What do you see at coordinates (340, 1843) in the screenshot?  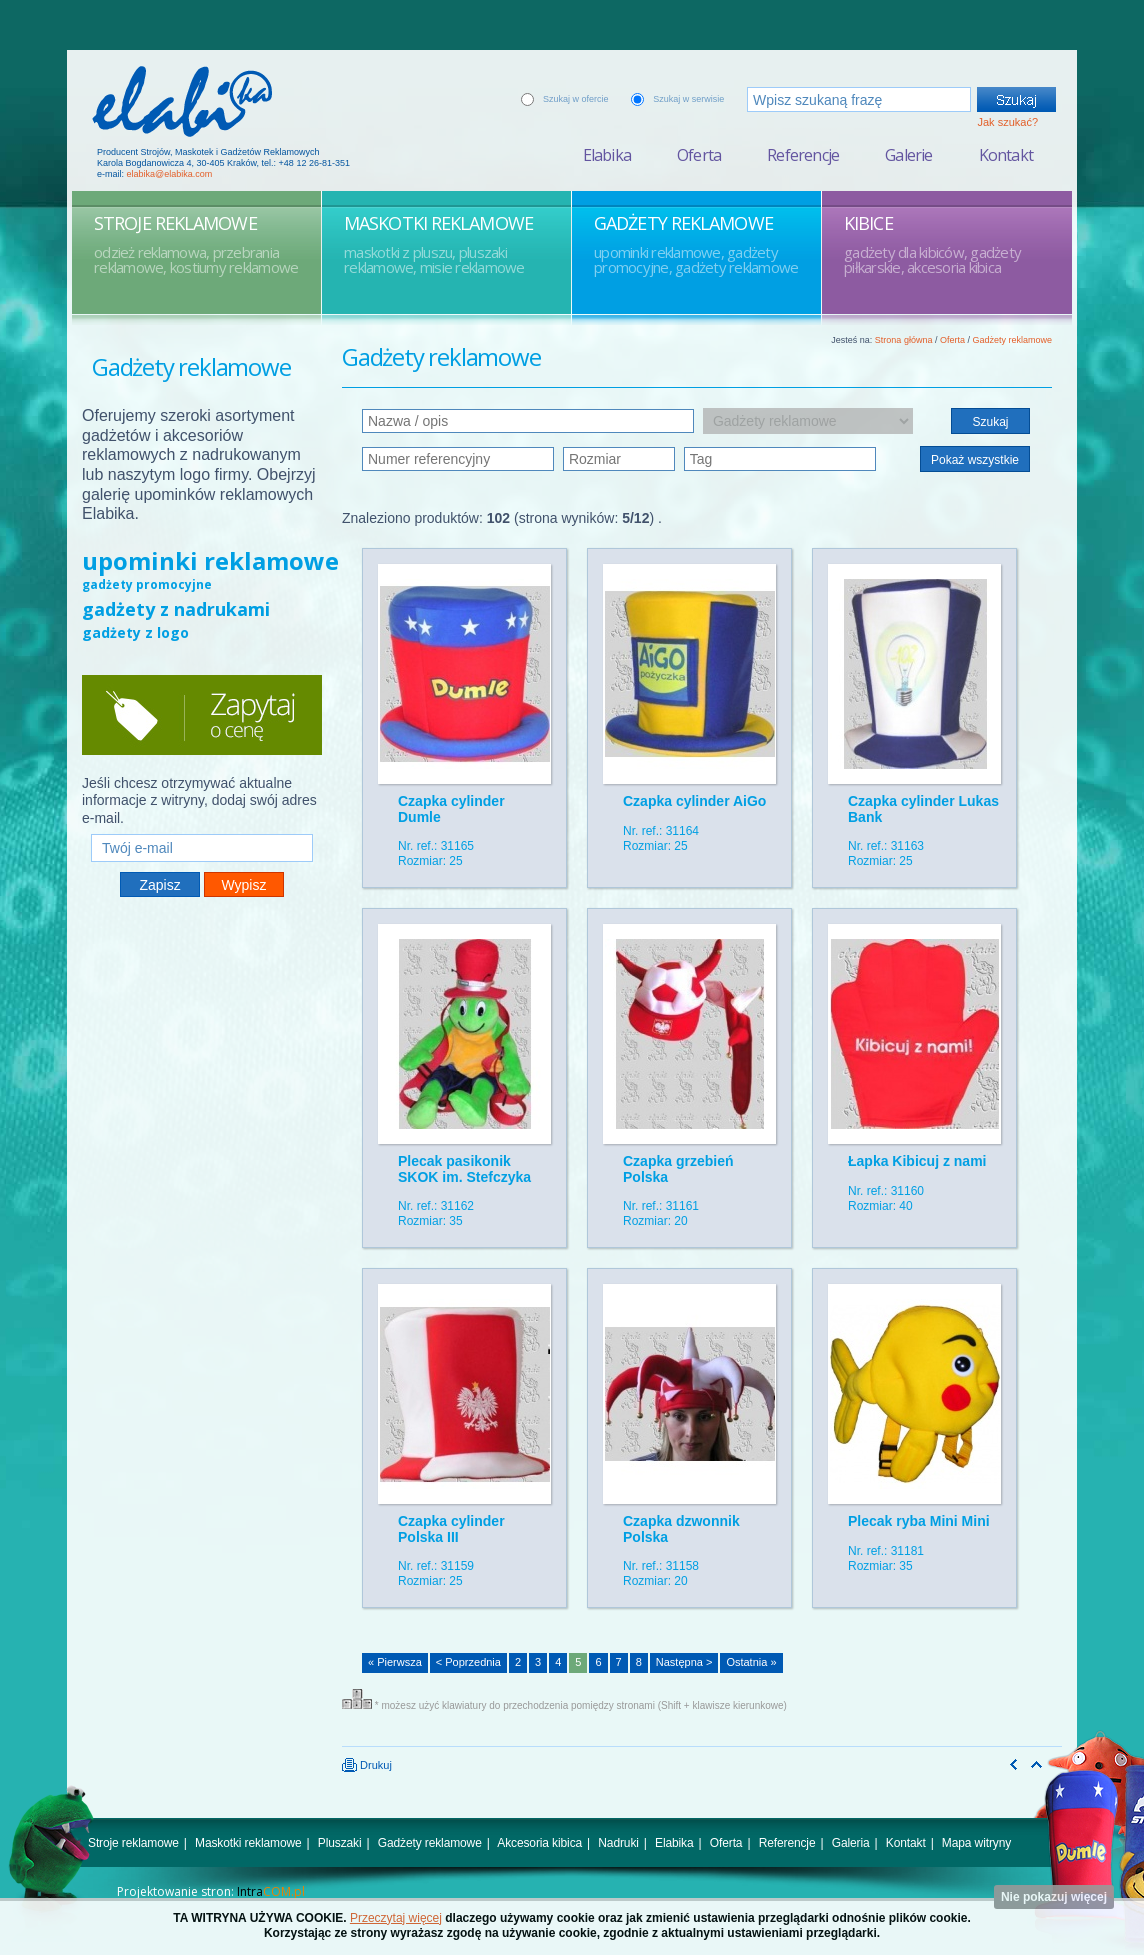 I see `Pluszaki` at bounding box center [340, 1843].